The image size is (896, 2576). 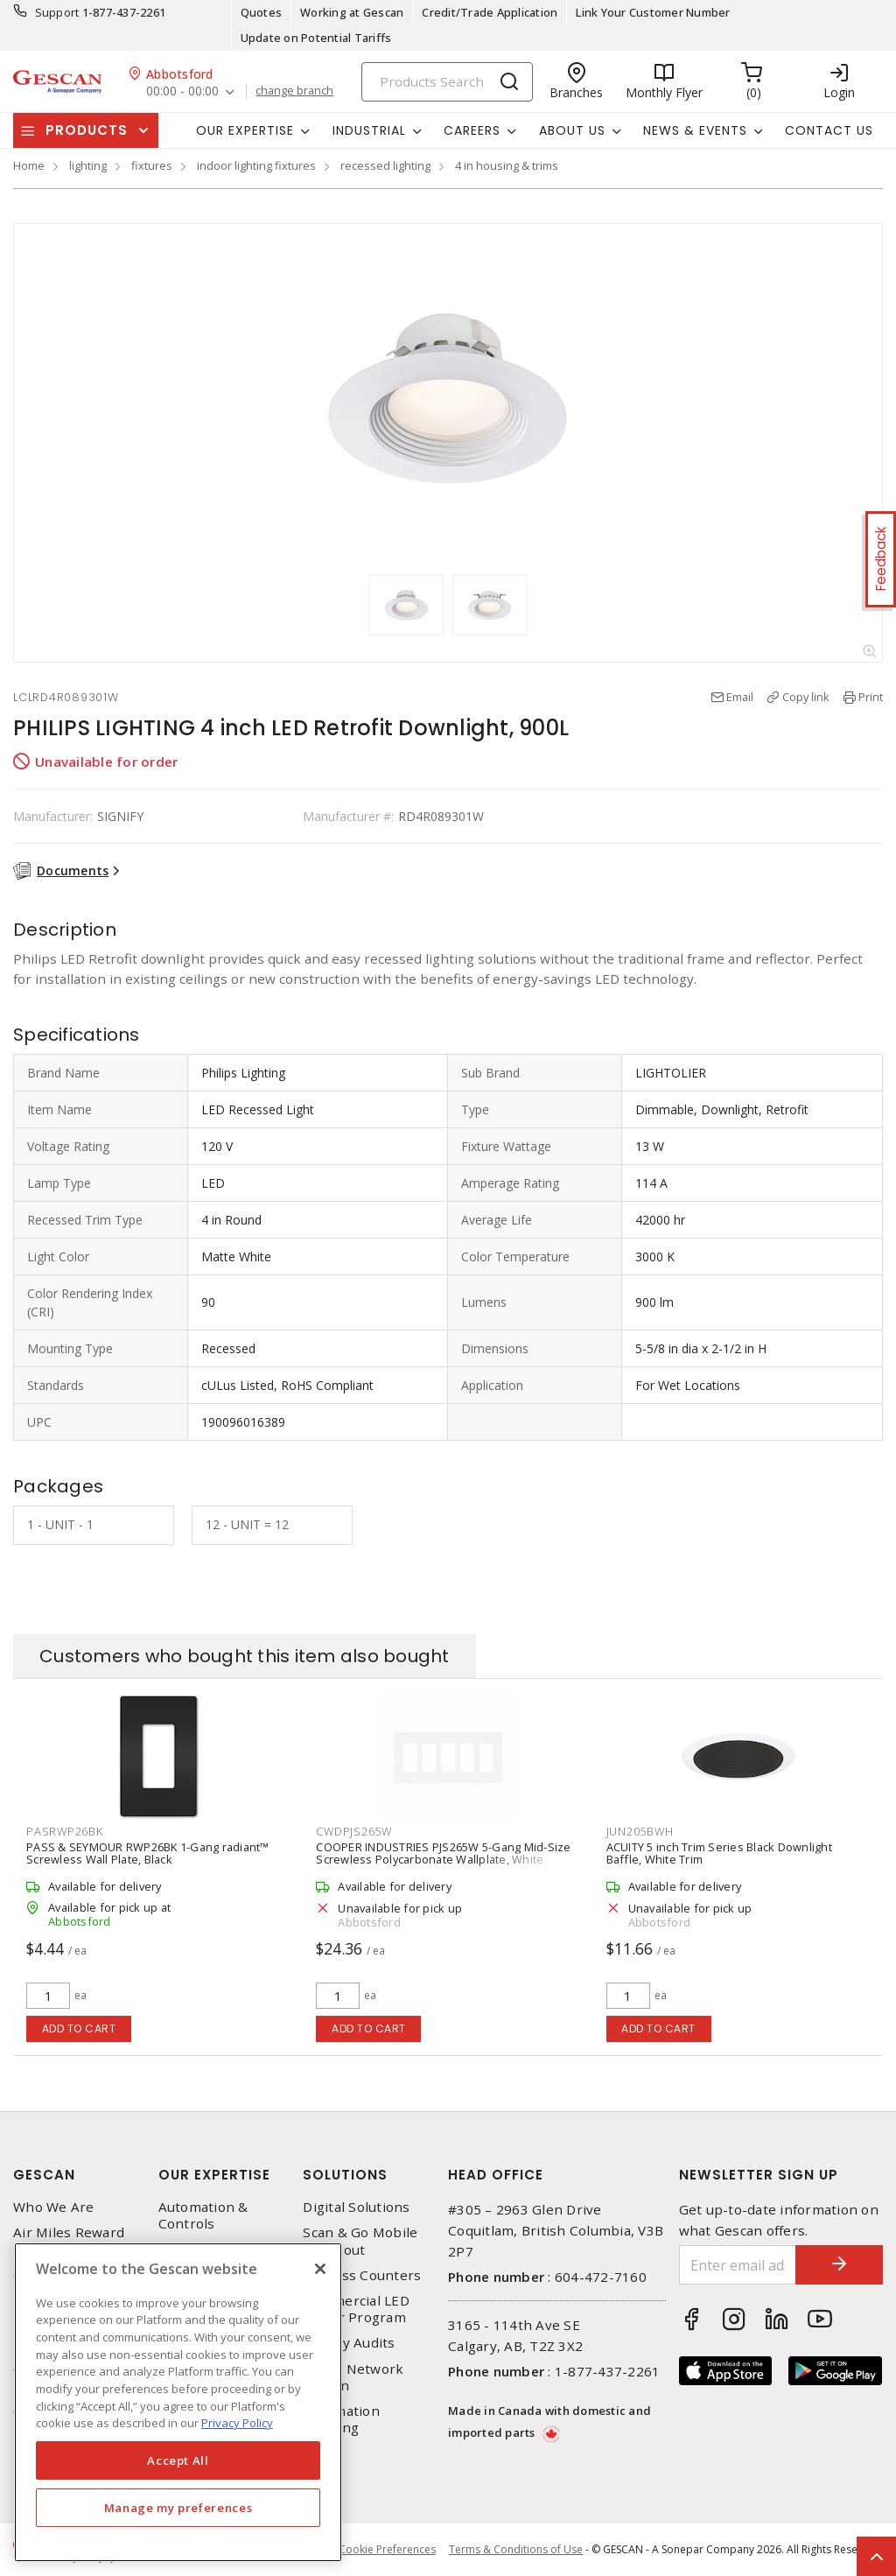 I want to click on change branch, so click(x=294, y=91).